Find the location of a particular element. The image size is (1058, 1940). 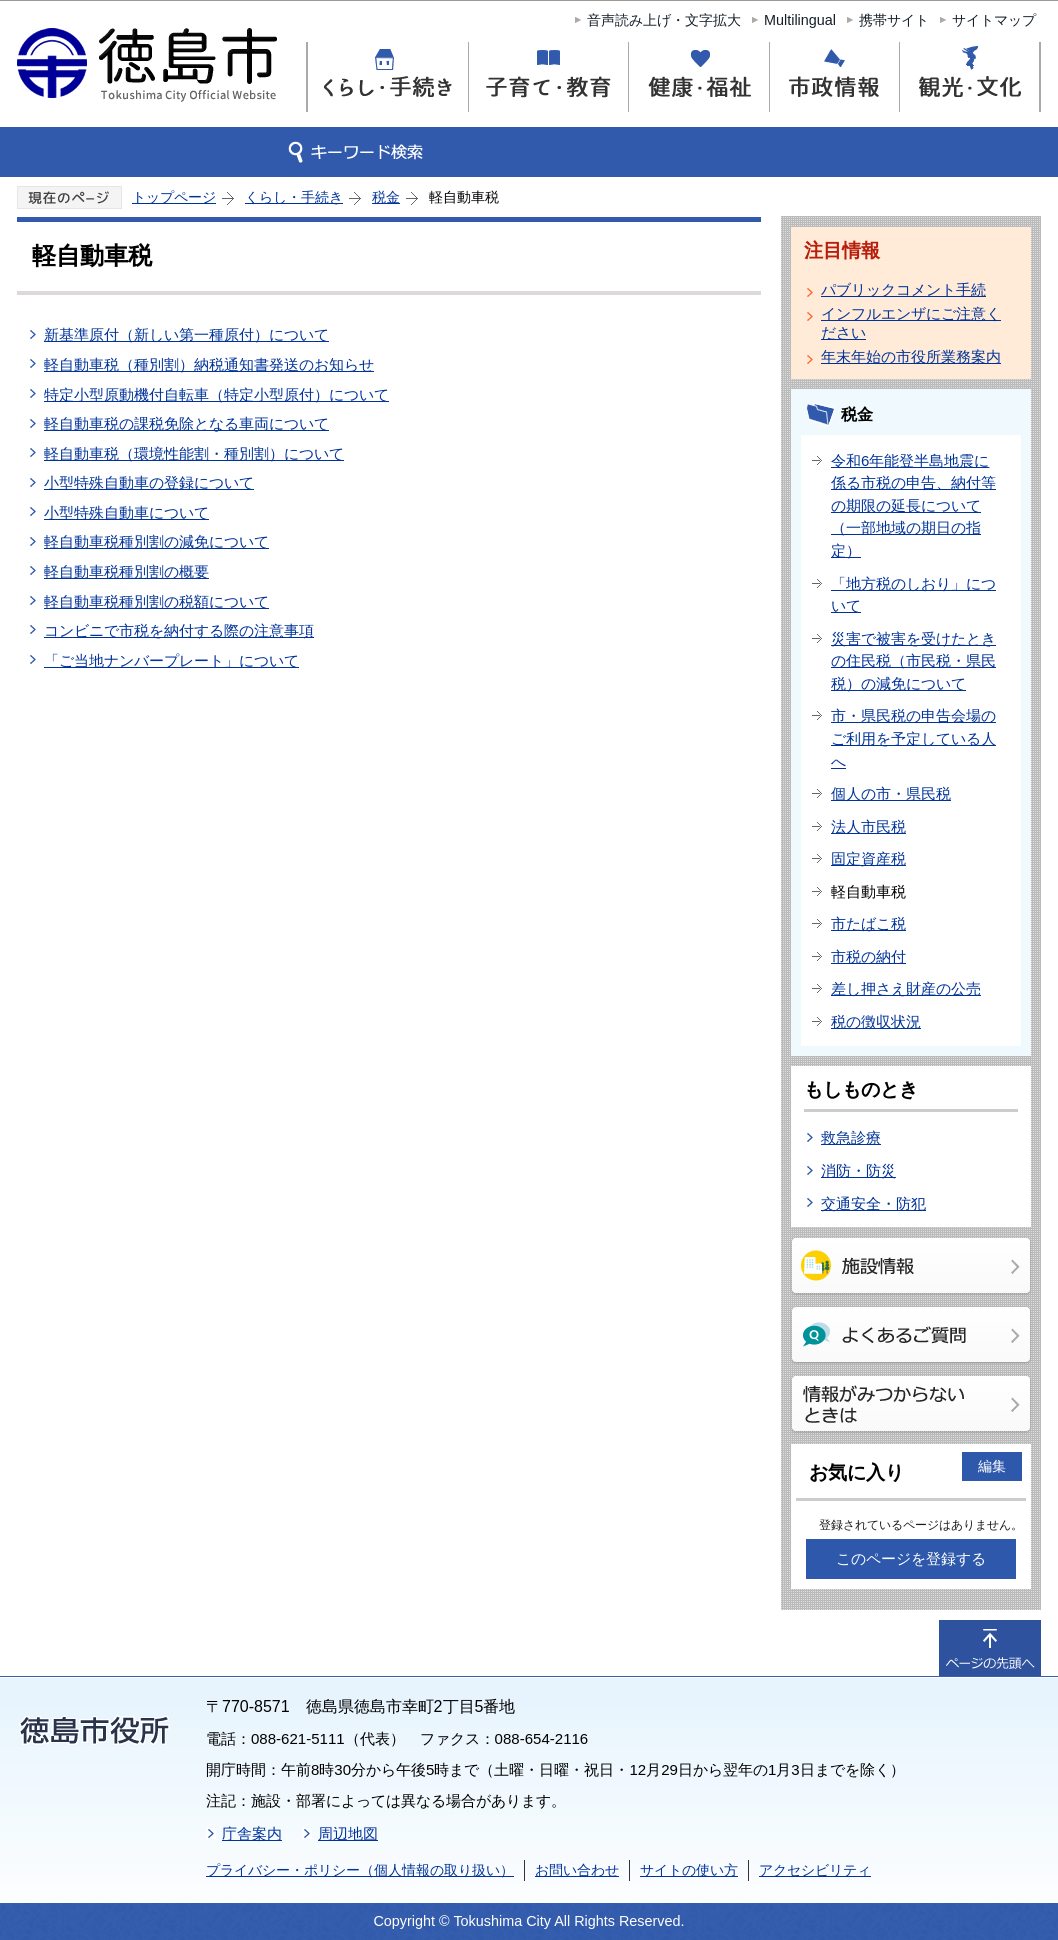

災害で被害を受けたときの住民税（市民税・県民税）の減免について is located at coordinates (913, 661).